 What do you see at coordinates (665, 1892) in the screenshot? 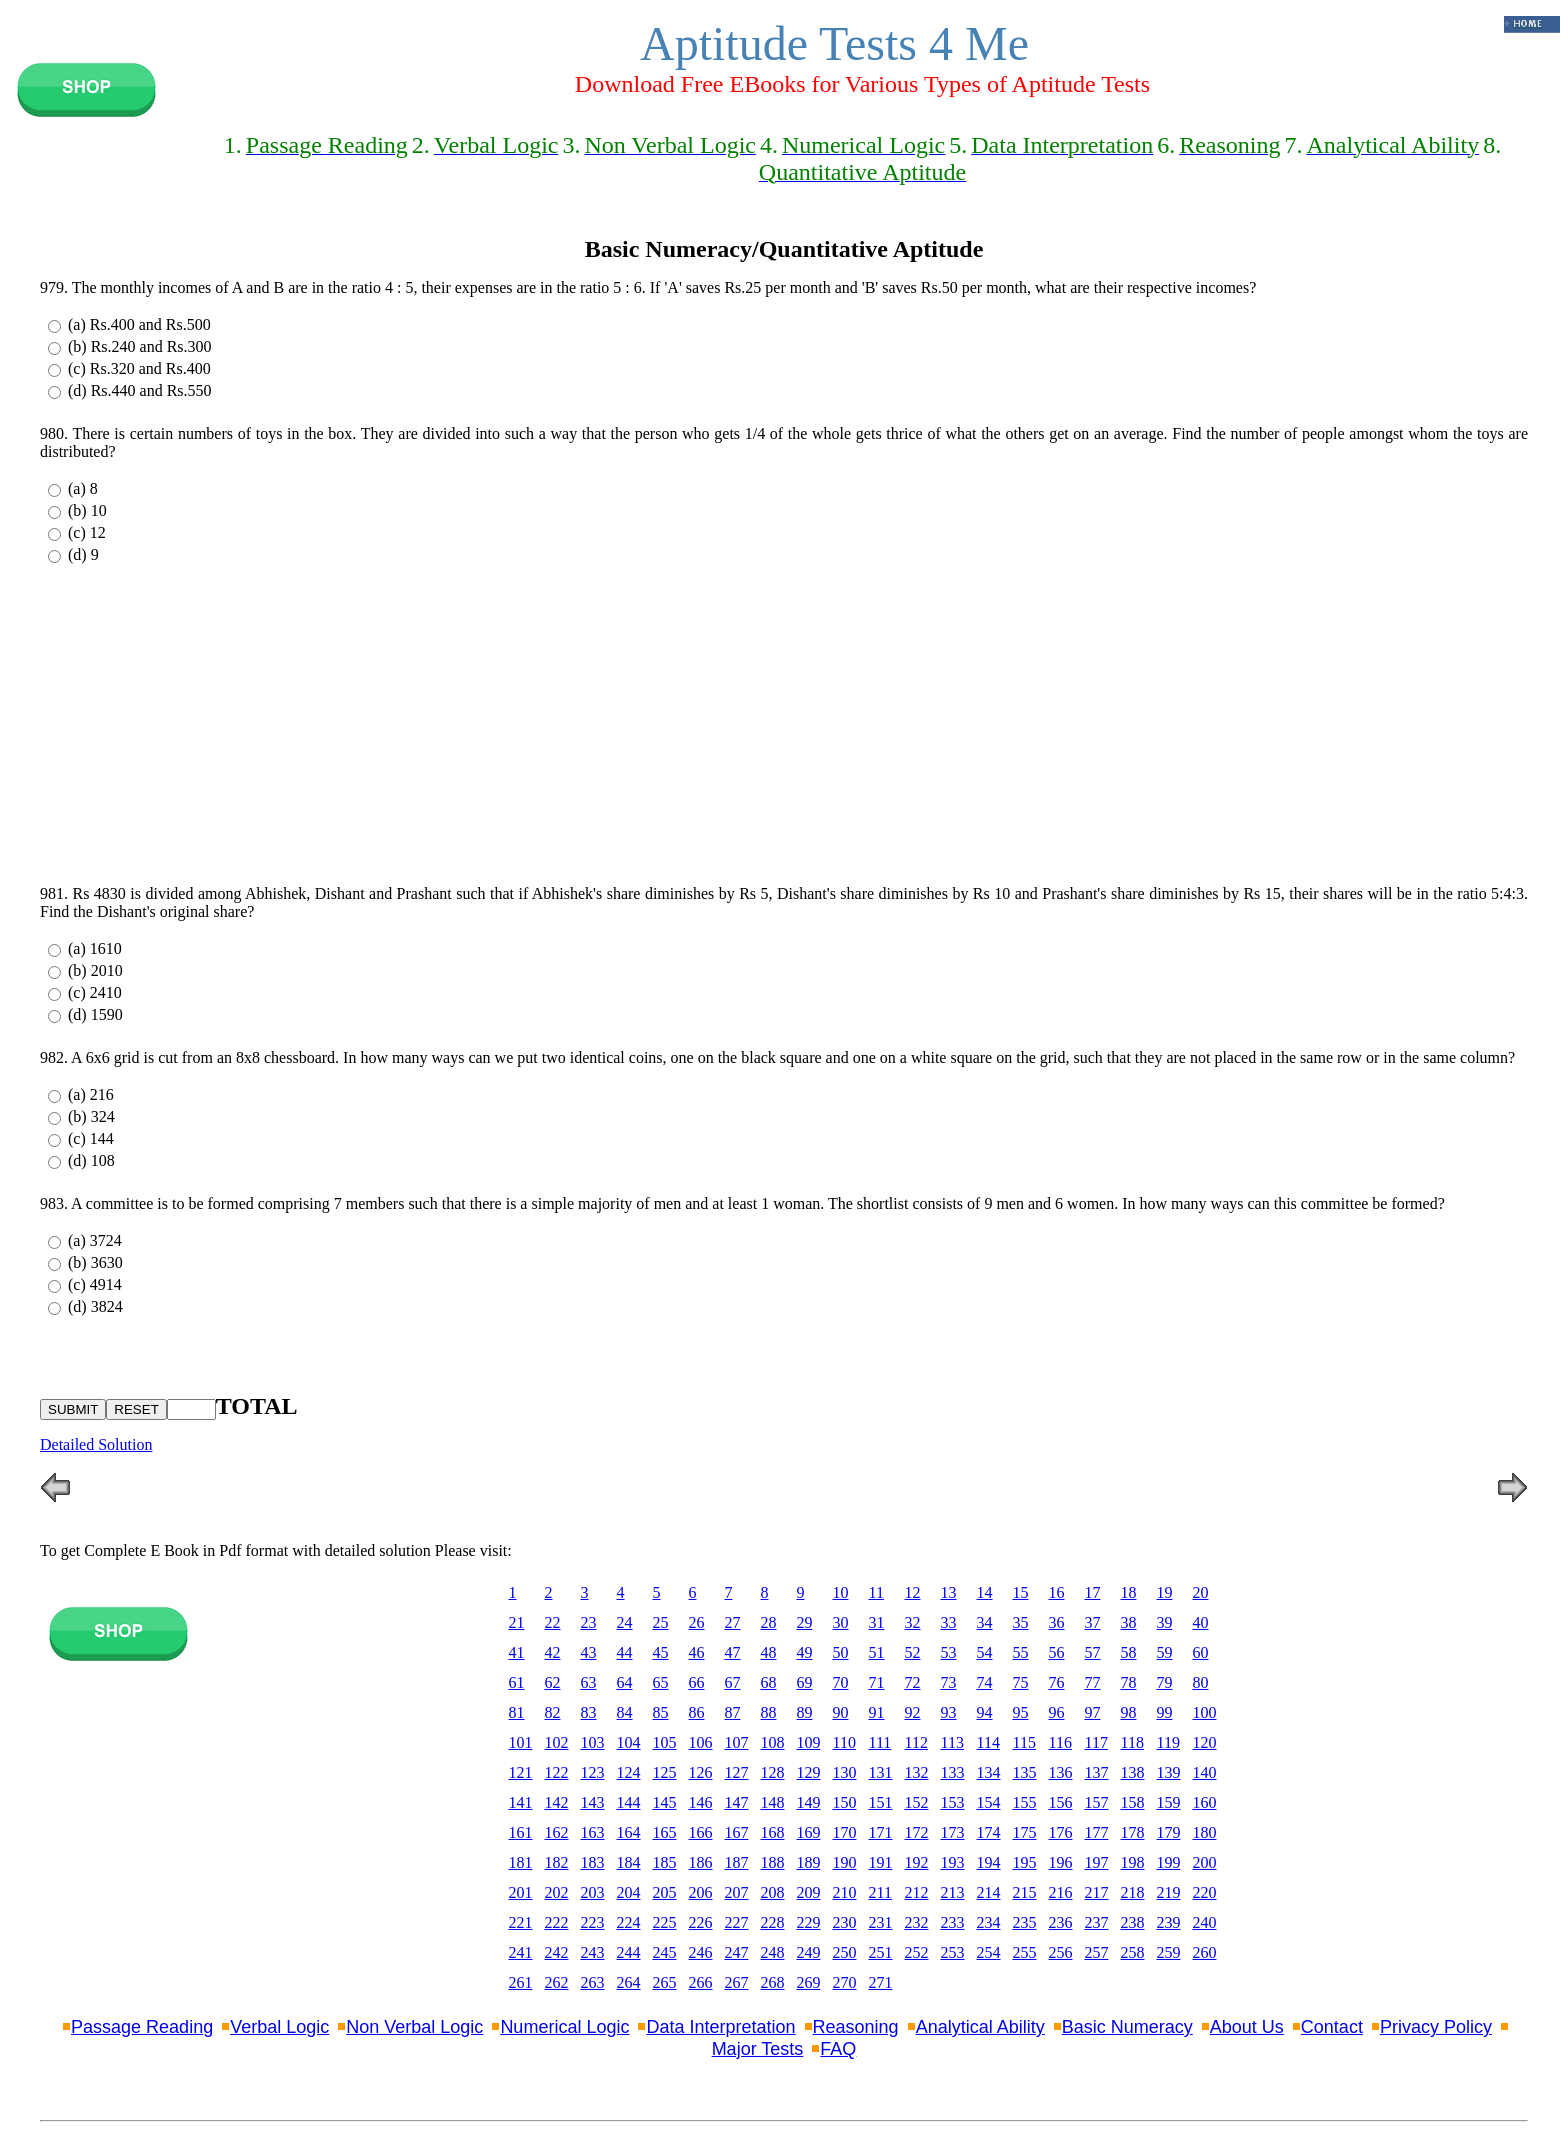
I see `205` at bounding box center [665, 1892].